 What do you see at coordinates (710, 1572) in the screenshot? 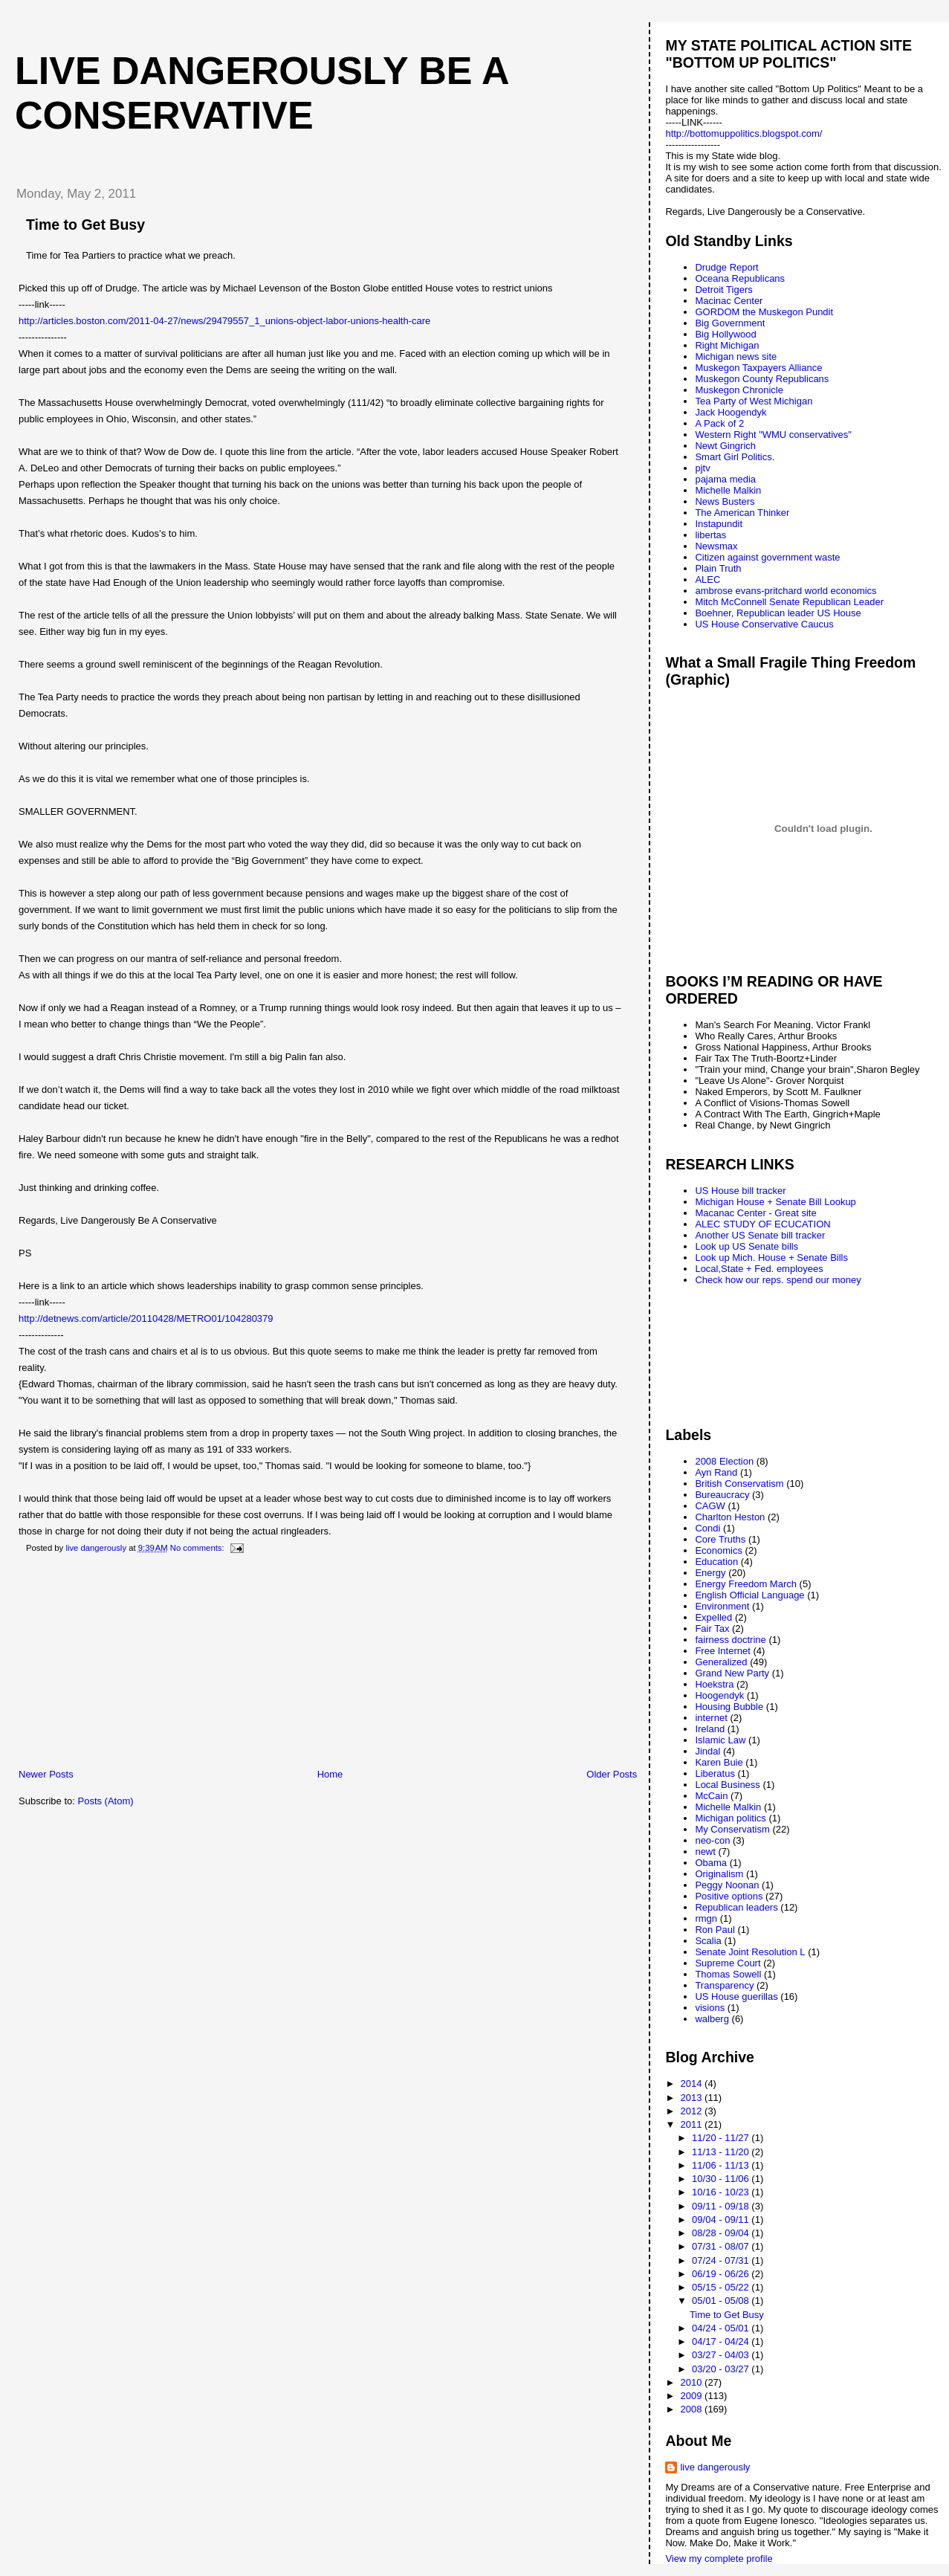
I see `Energy` at bounding box center [710, 1572].